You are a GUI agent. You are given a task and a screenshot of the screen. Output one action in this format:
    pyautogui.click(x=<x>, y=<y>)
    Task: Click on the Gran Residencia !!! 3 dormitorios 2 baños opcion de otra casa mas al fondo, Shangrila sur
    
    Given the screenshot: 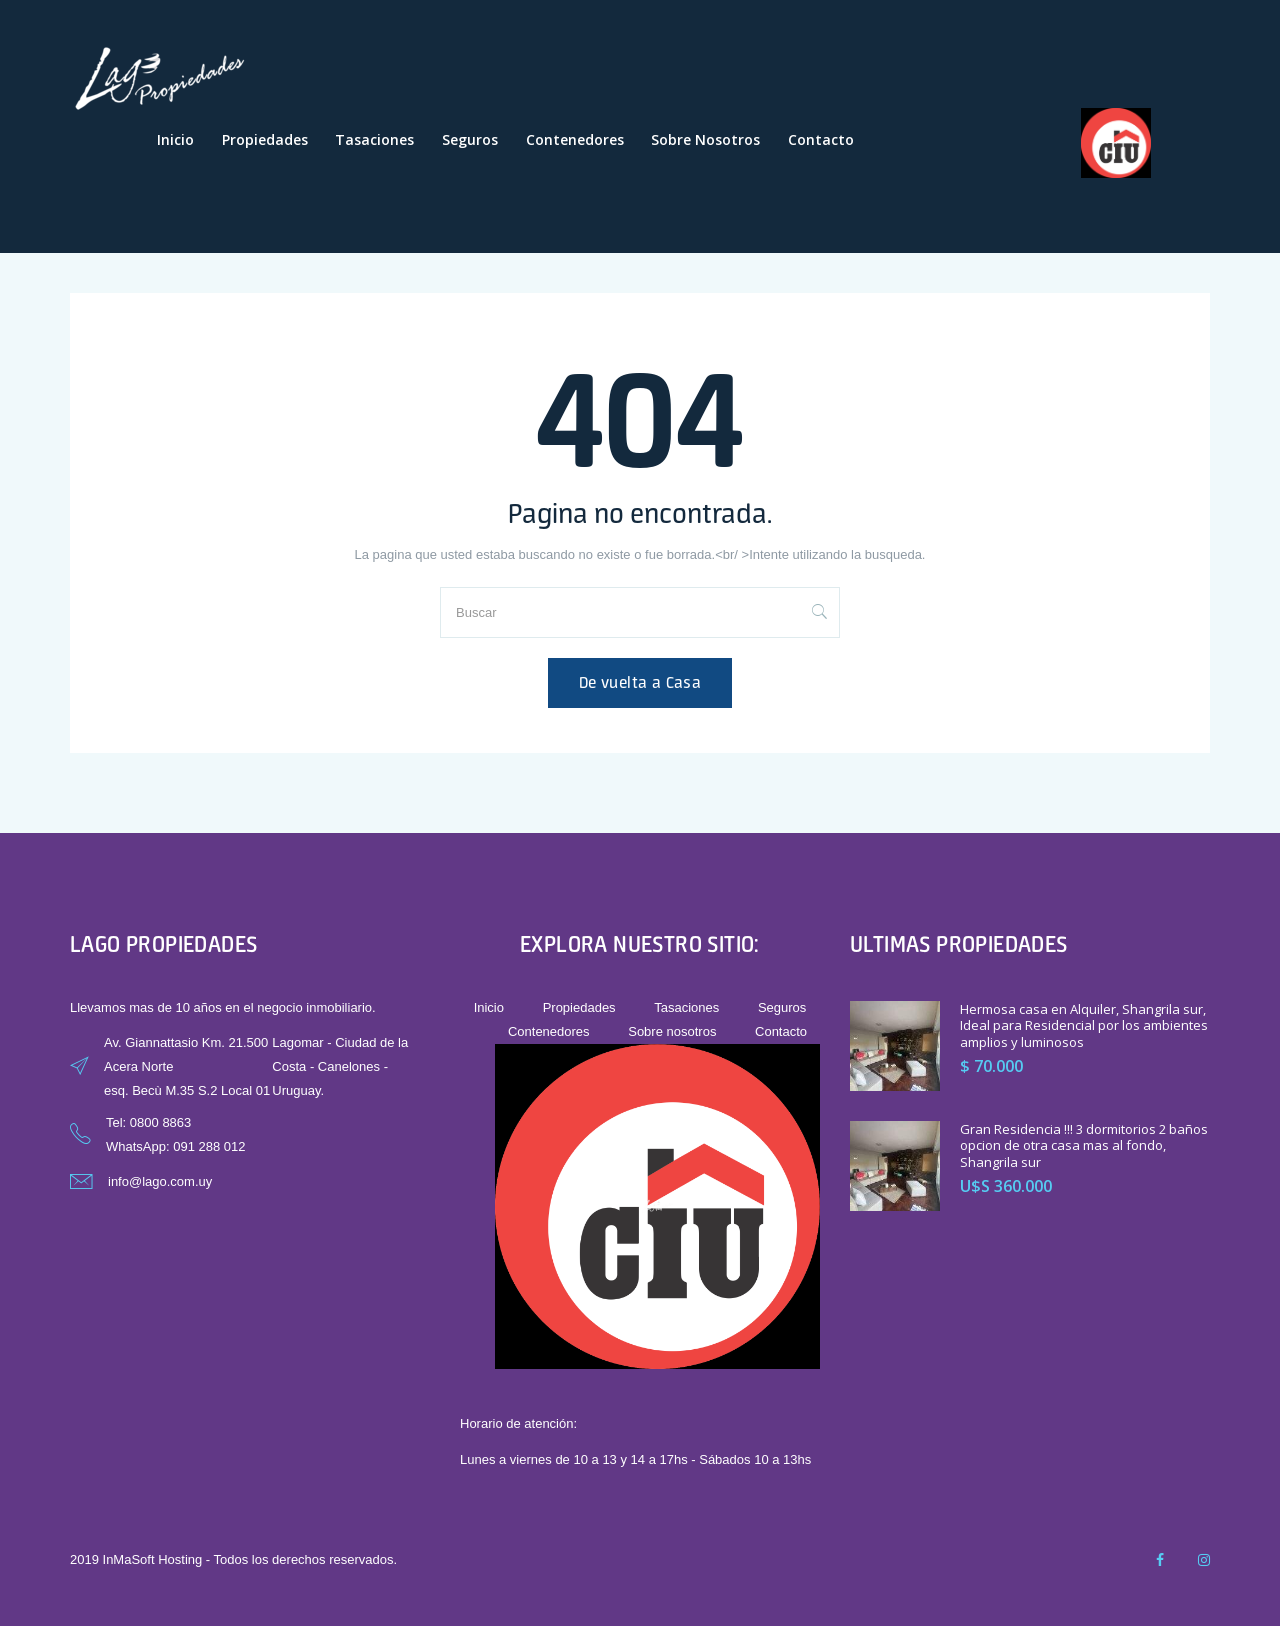 What is the action you would take?
    pyautogui.click(x=1084, y=1146)
    